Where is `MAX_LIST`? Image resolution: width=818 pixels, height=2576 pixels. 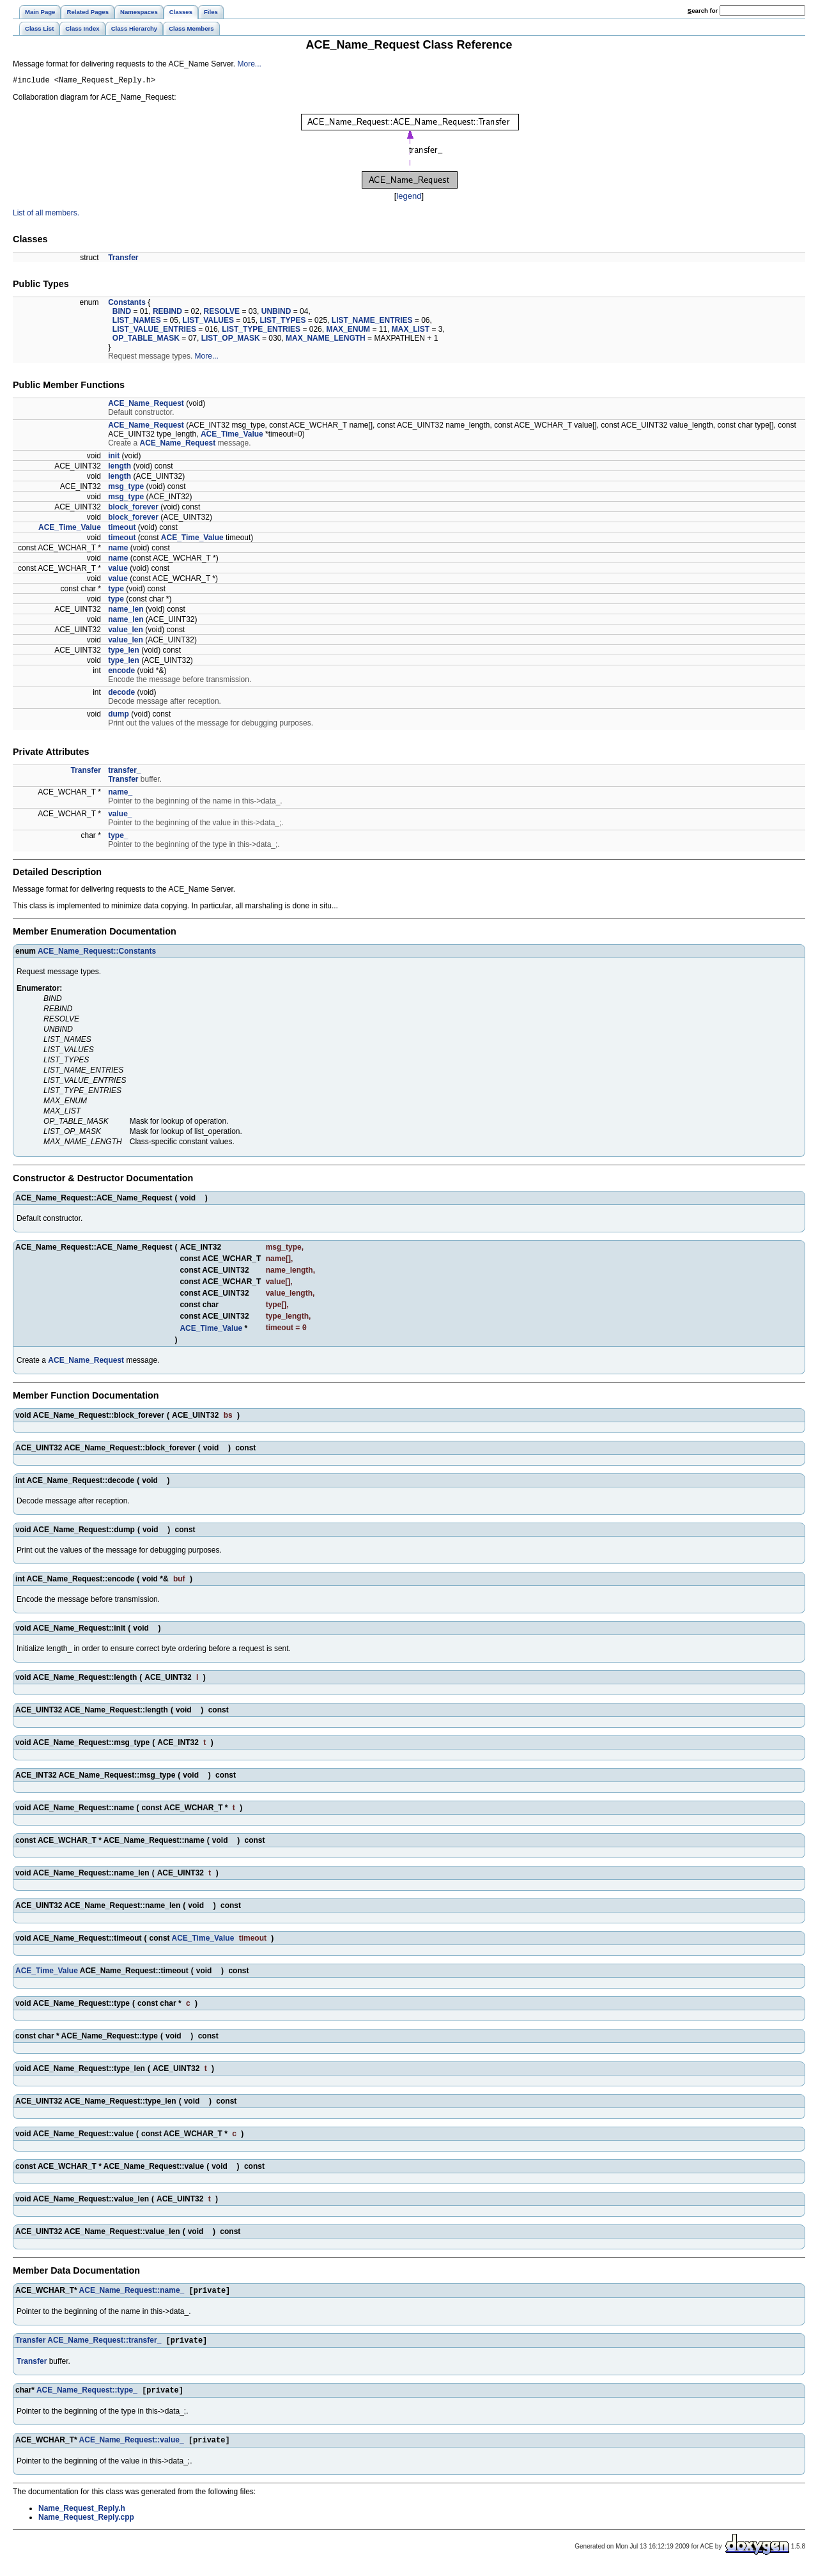 MAX_LIST is located at coordinates (410, 331).